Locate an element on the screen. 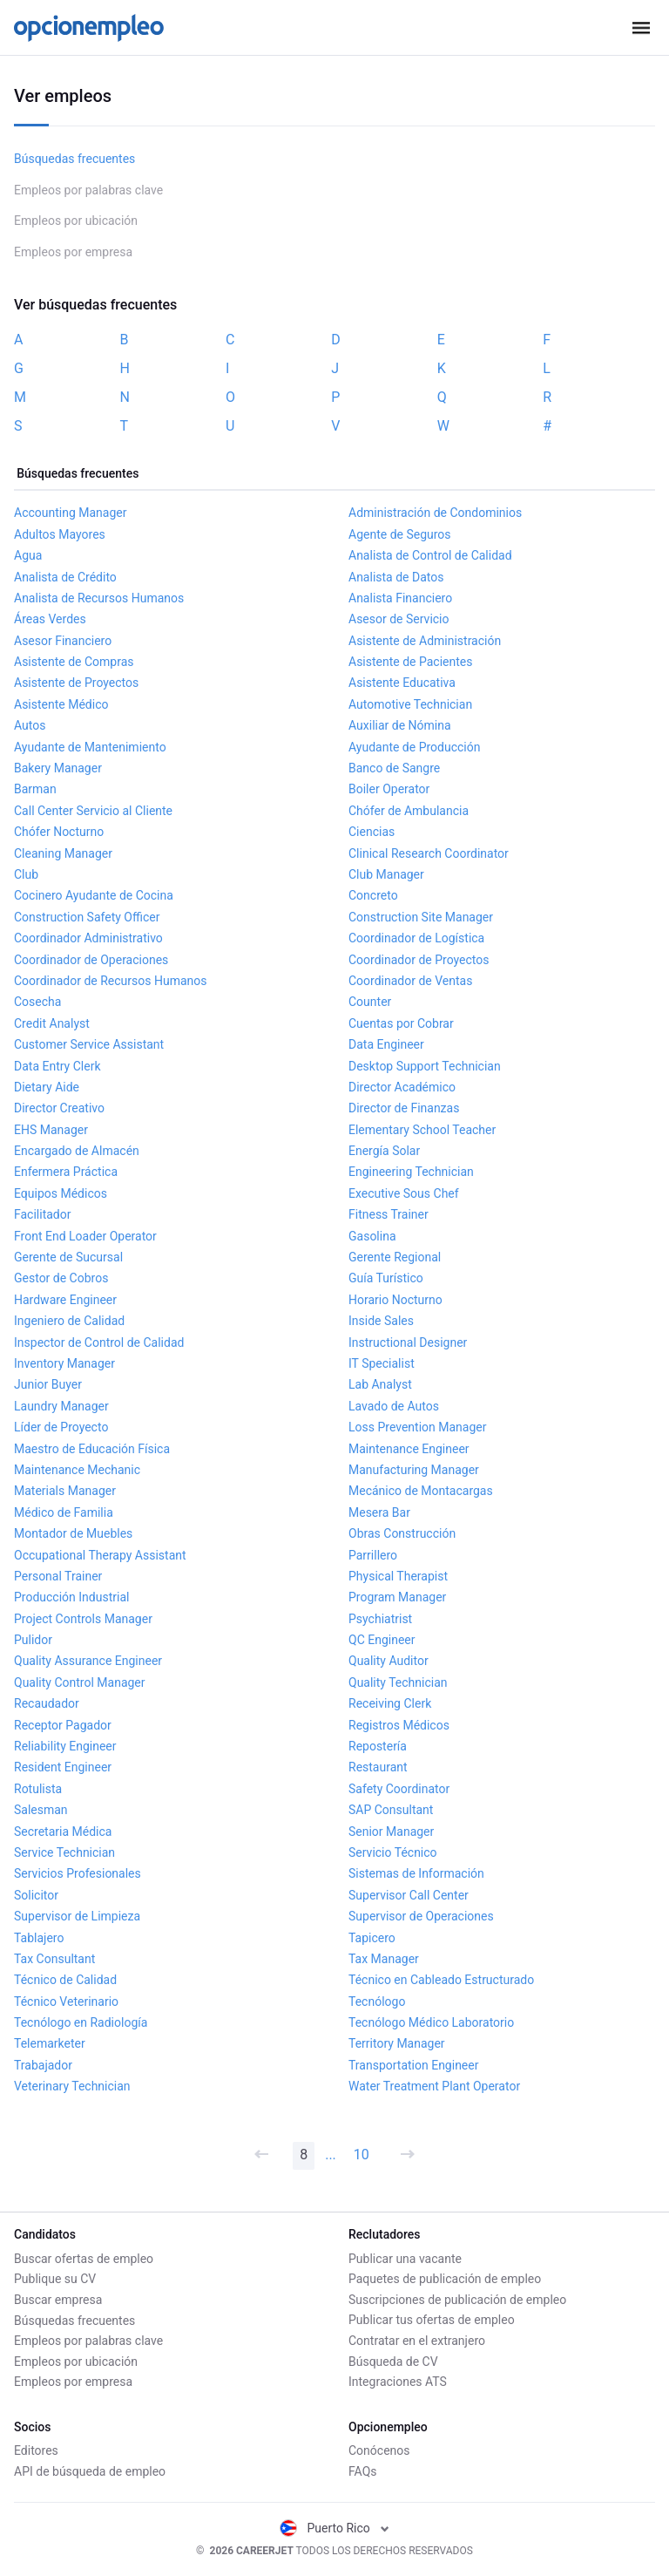  IT Specialist is located at coordinates (381, 1363).